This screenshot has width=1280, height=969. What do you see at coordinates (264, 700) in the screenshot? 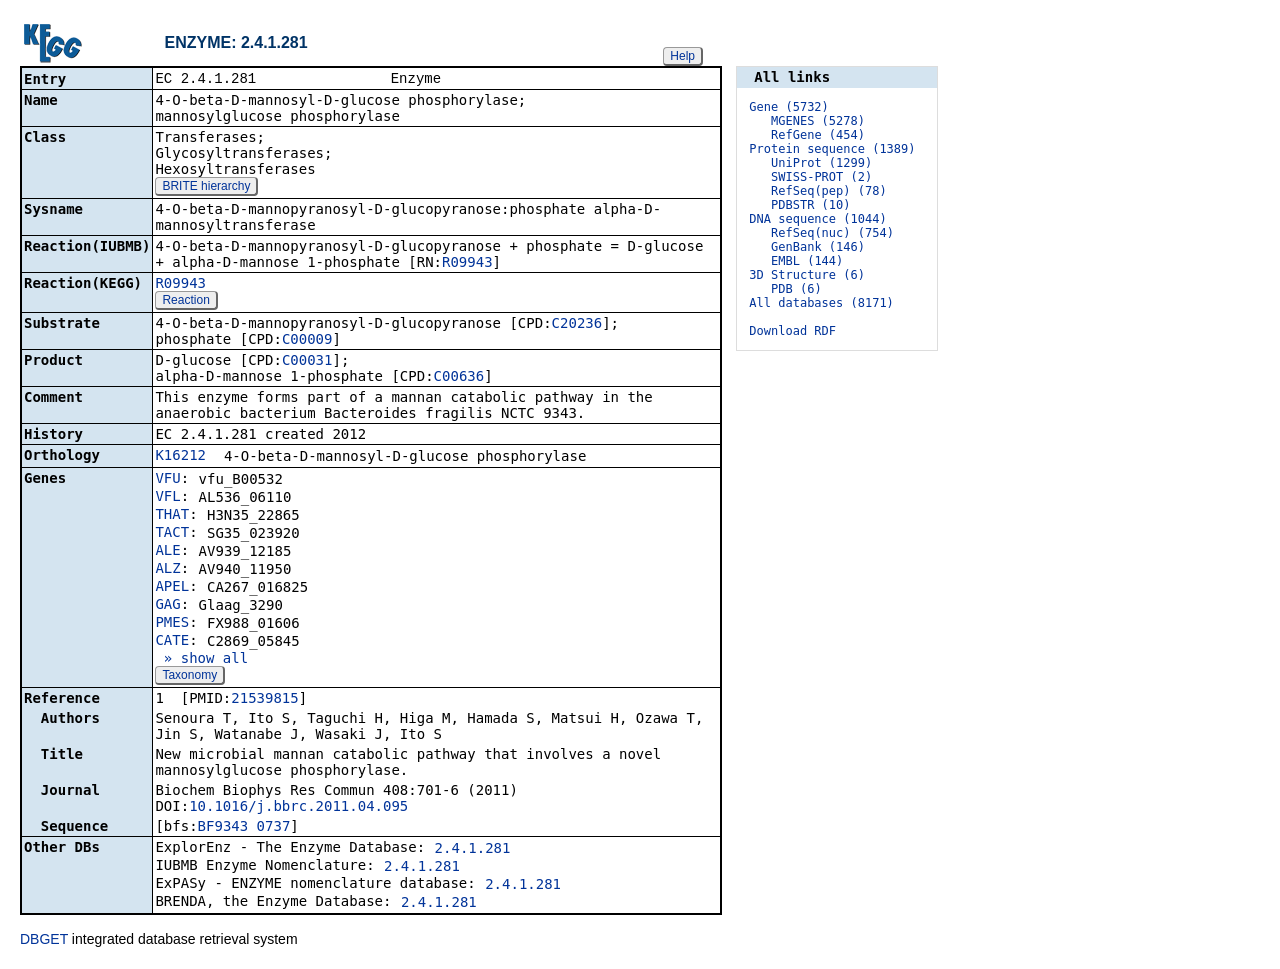
I see `21539815` at bounding box center [264, 700].